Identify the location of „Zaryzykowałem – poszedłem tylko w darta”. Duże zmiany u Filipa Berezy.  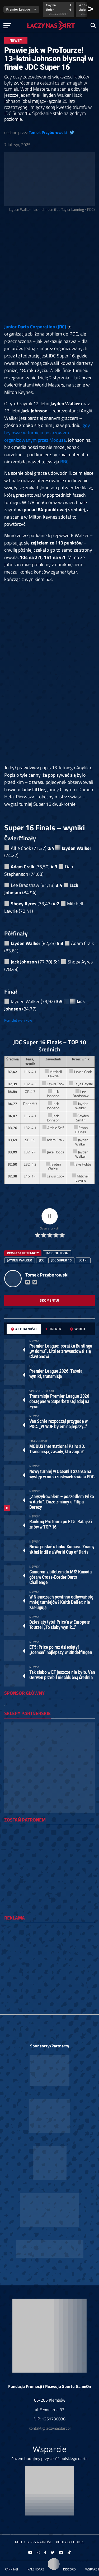
(61, 1502).